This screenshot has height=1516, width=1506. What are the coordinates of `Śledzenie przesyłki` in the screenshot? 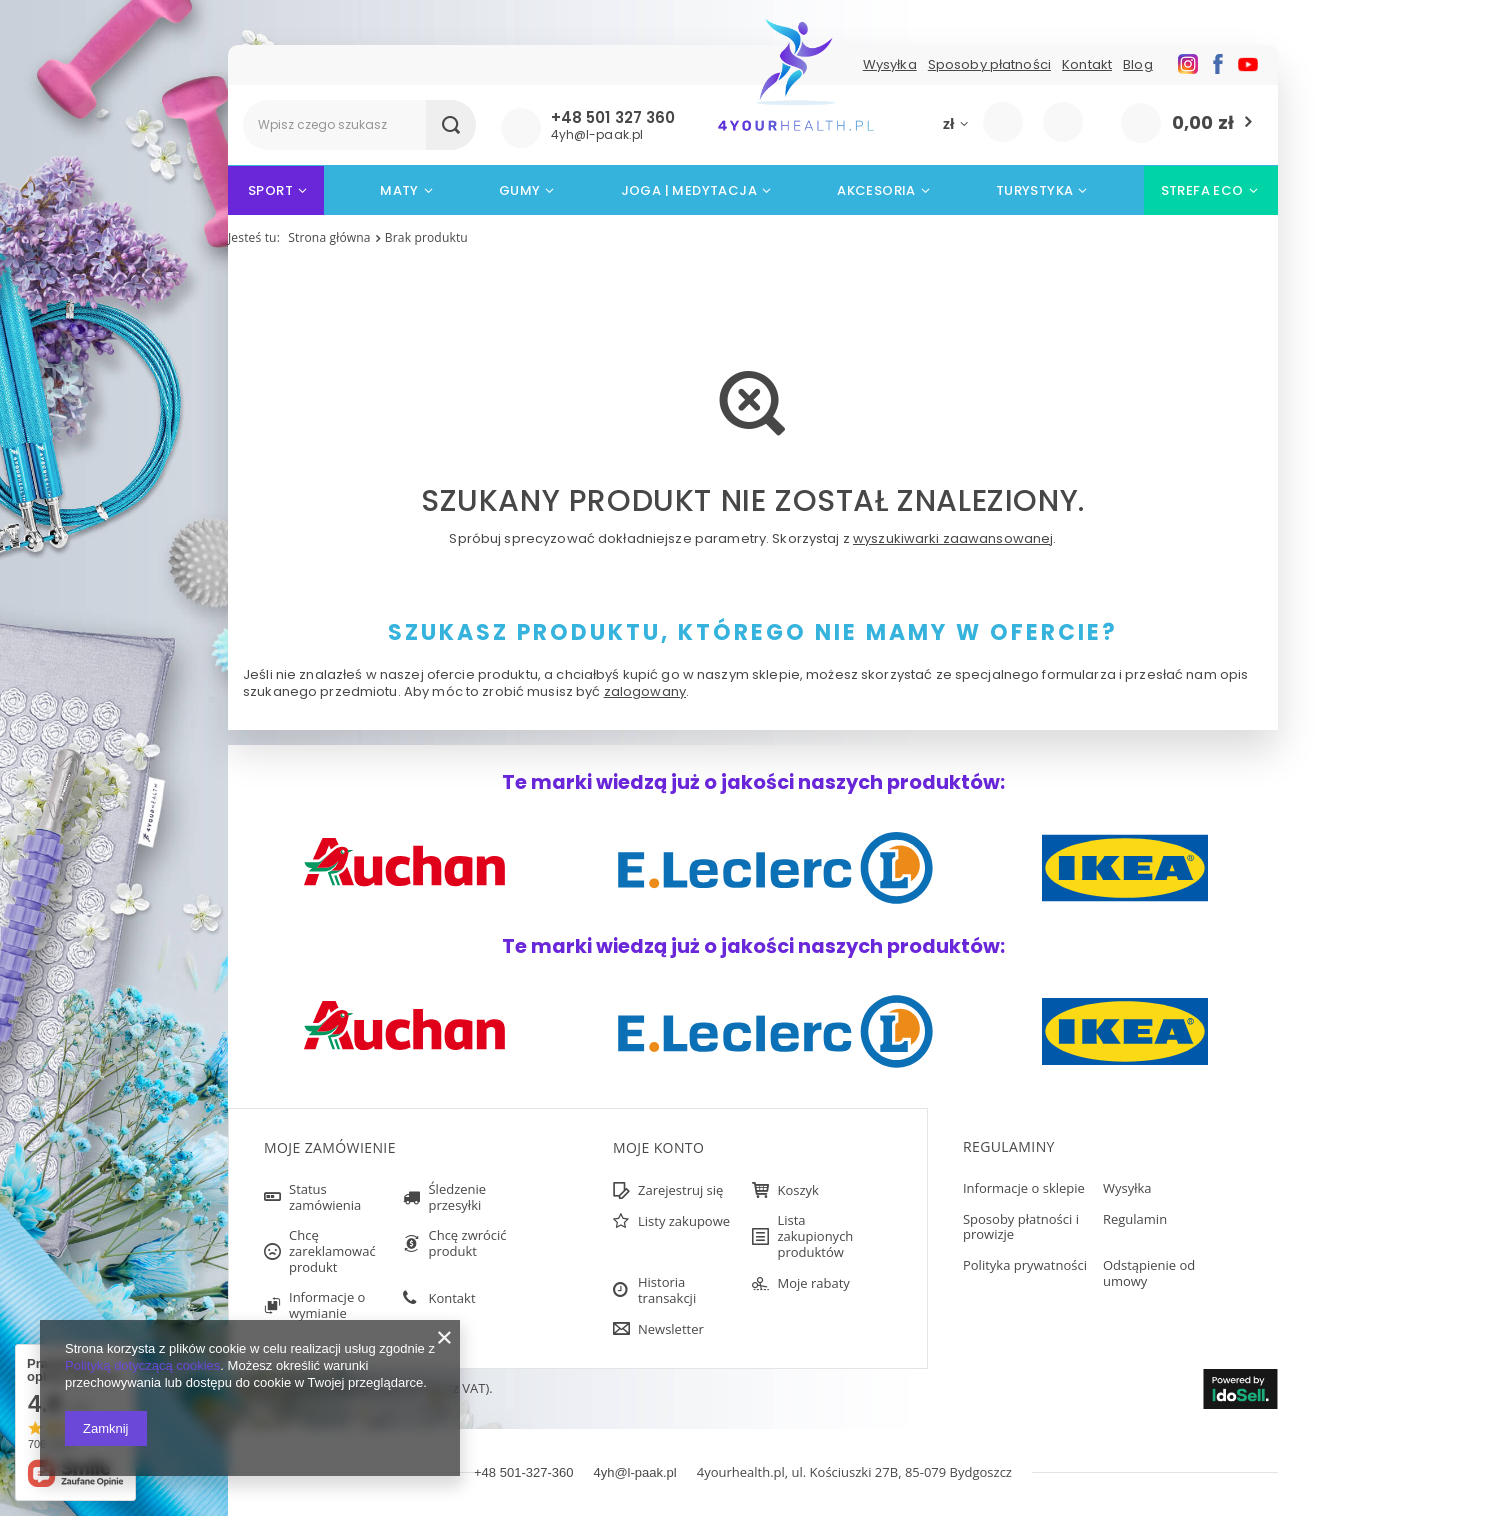 It's located at (457, 1197).